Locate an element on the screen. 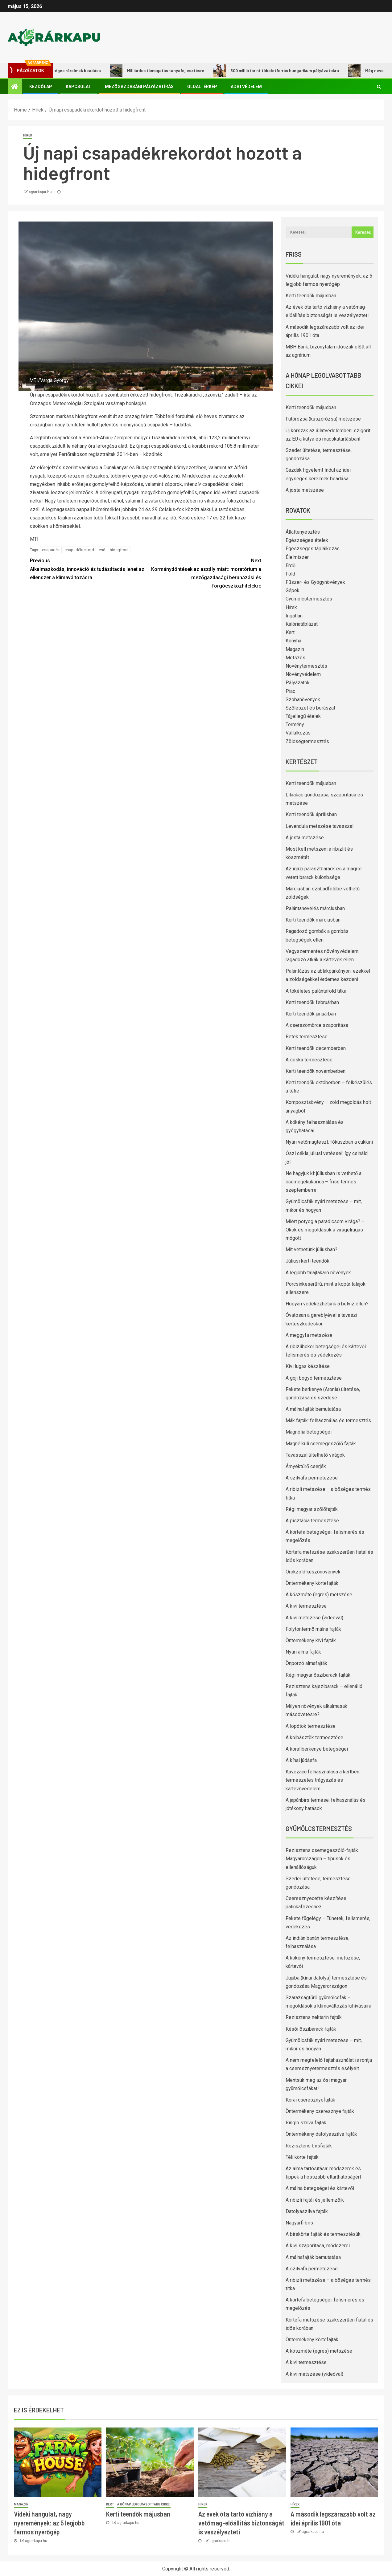  Egészséges táplálkozás is located at coordinates (313, 548).